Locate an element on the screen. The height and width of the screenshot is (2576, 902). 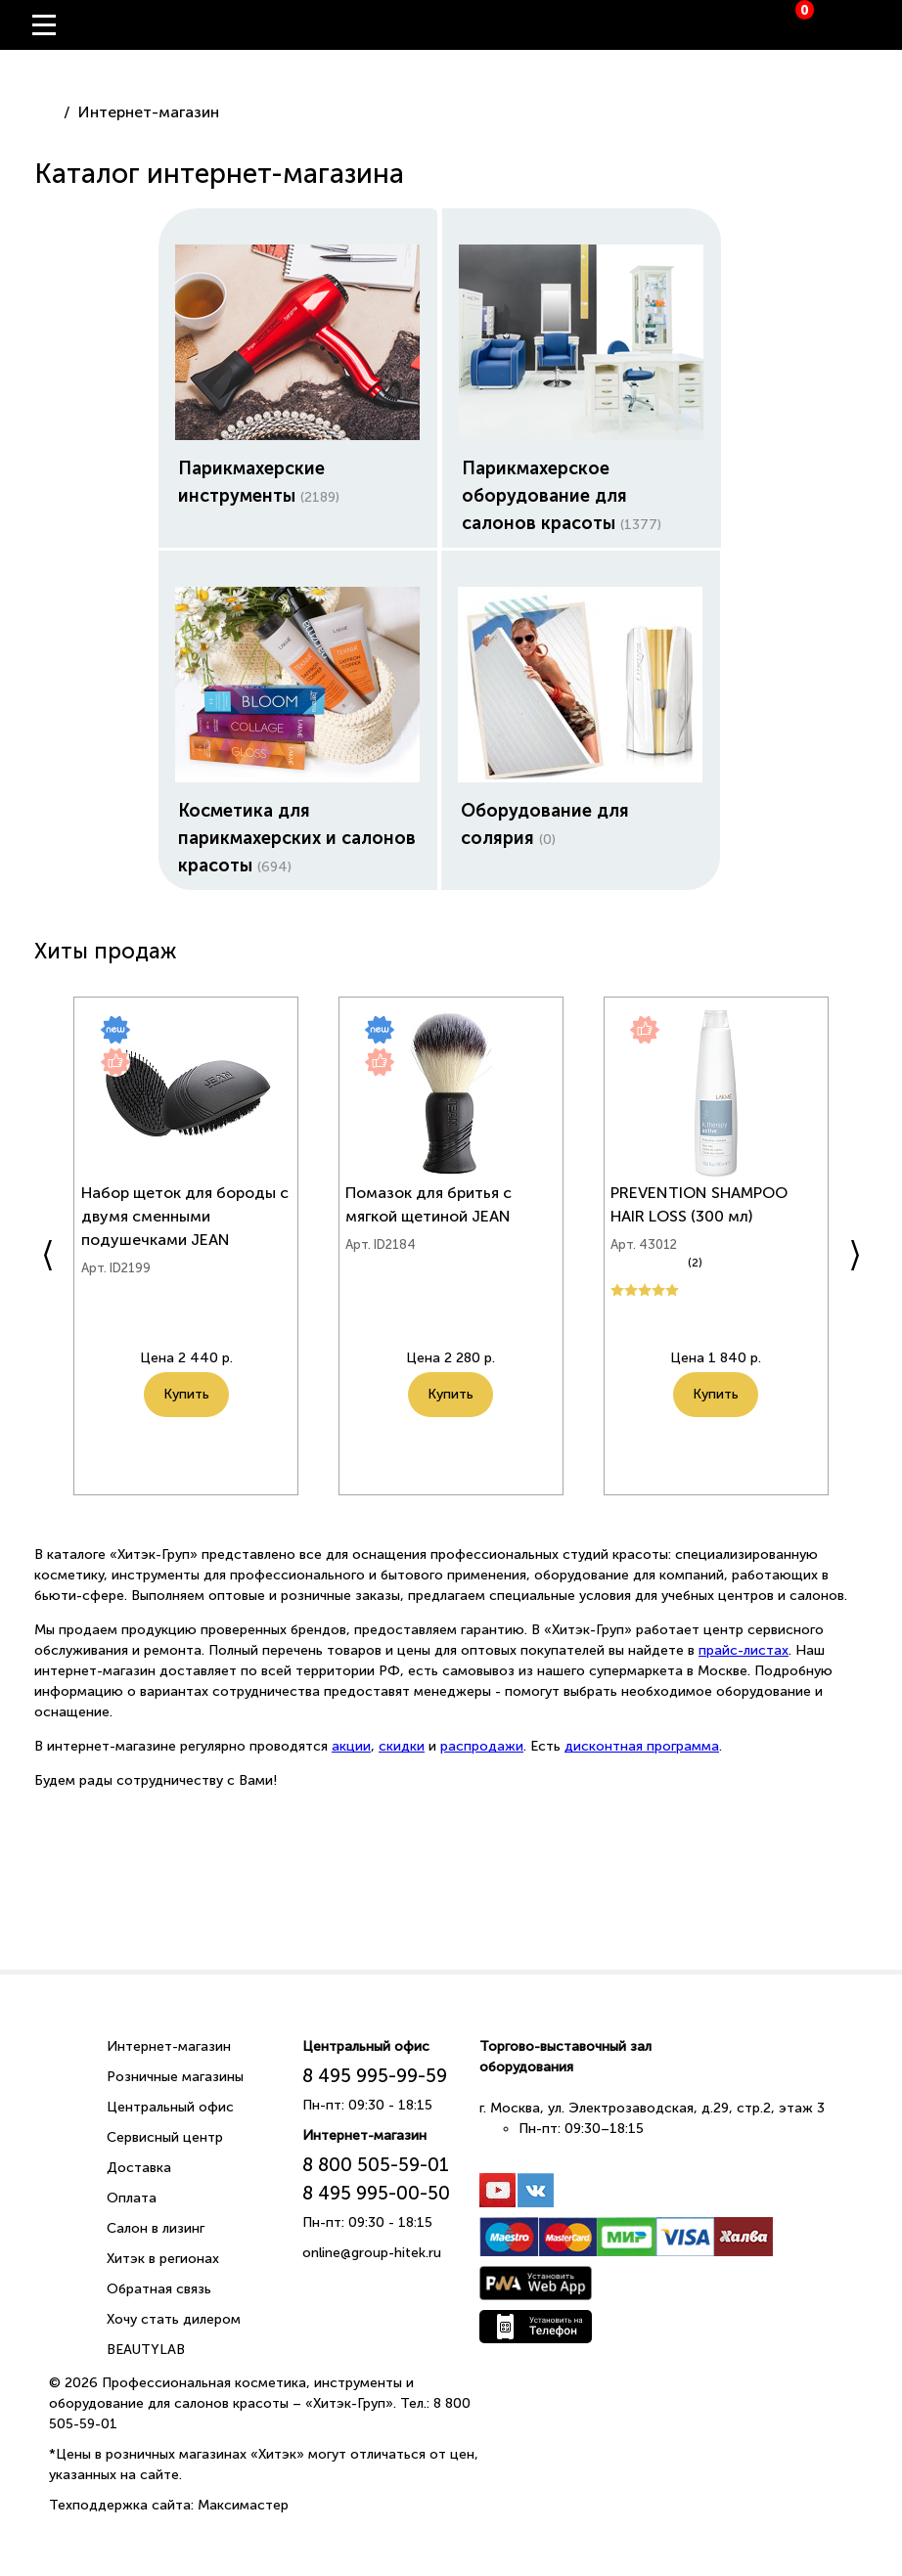
Обратная связь is located at coordinates (159, 2287).